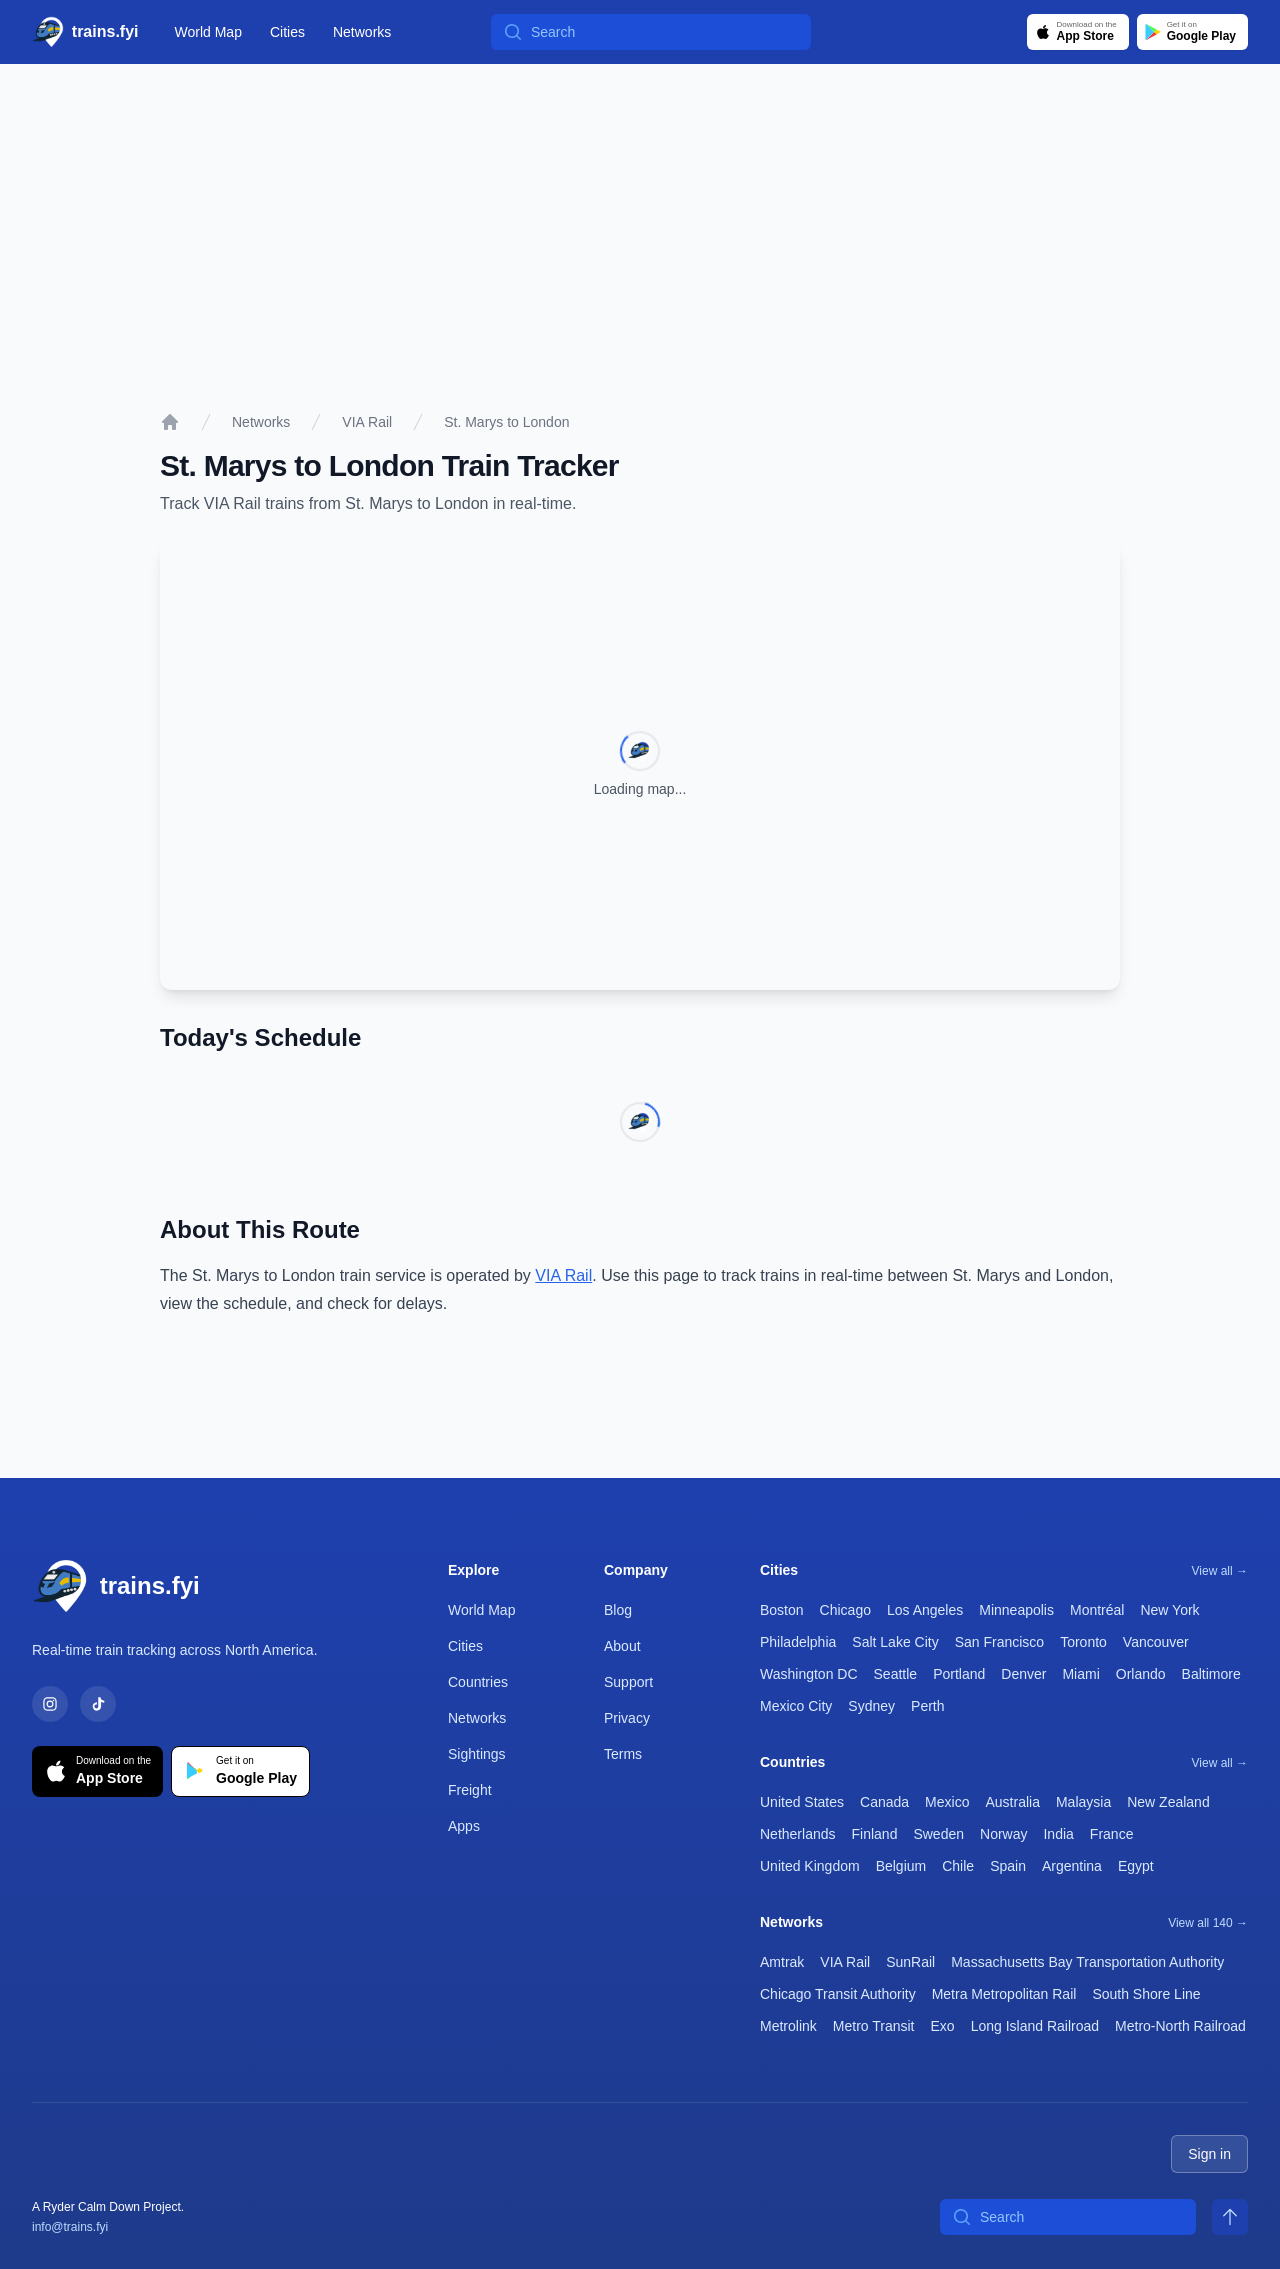  What do you see at coordinates (809, 1674) in the screenshot?
I see `Washington DC` at bounding box center [809, 1674].